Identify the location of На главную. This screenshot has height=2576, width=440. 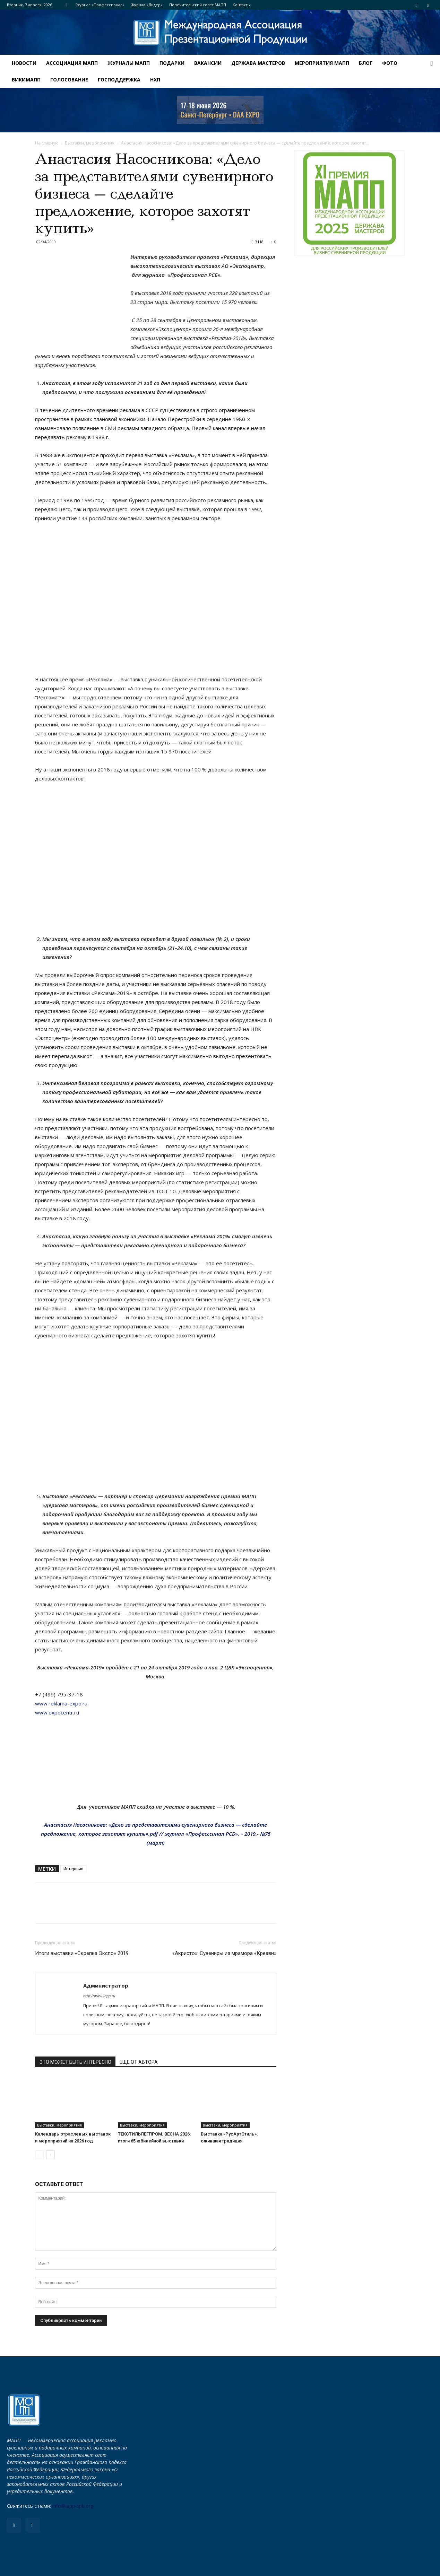
(47, 143).